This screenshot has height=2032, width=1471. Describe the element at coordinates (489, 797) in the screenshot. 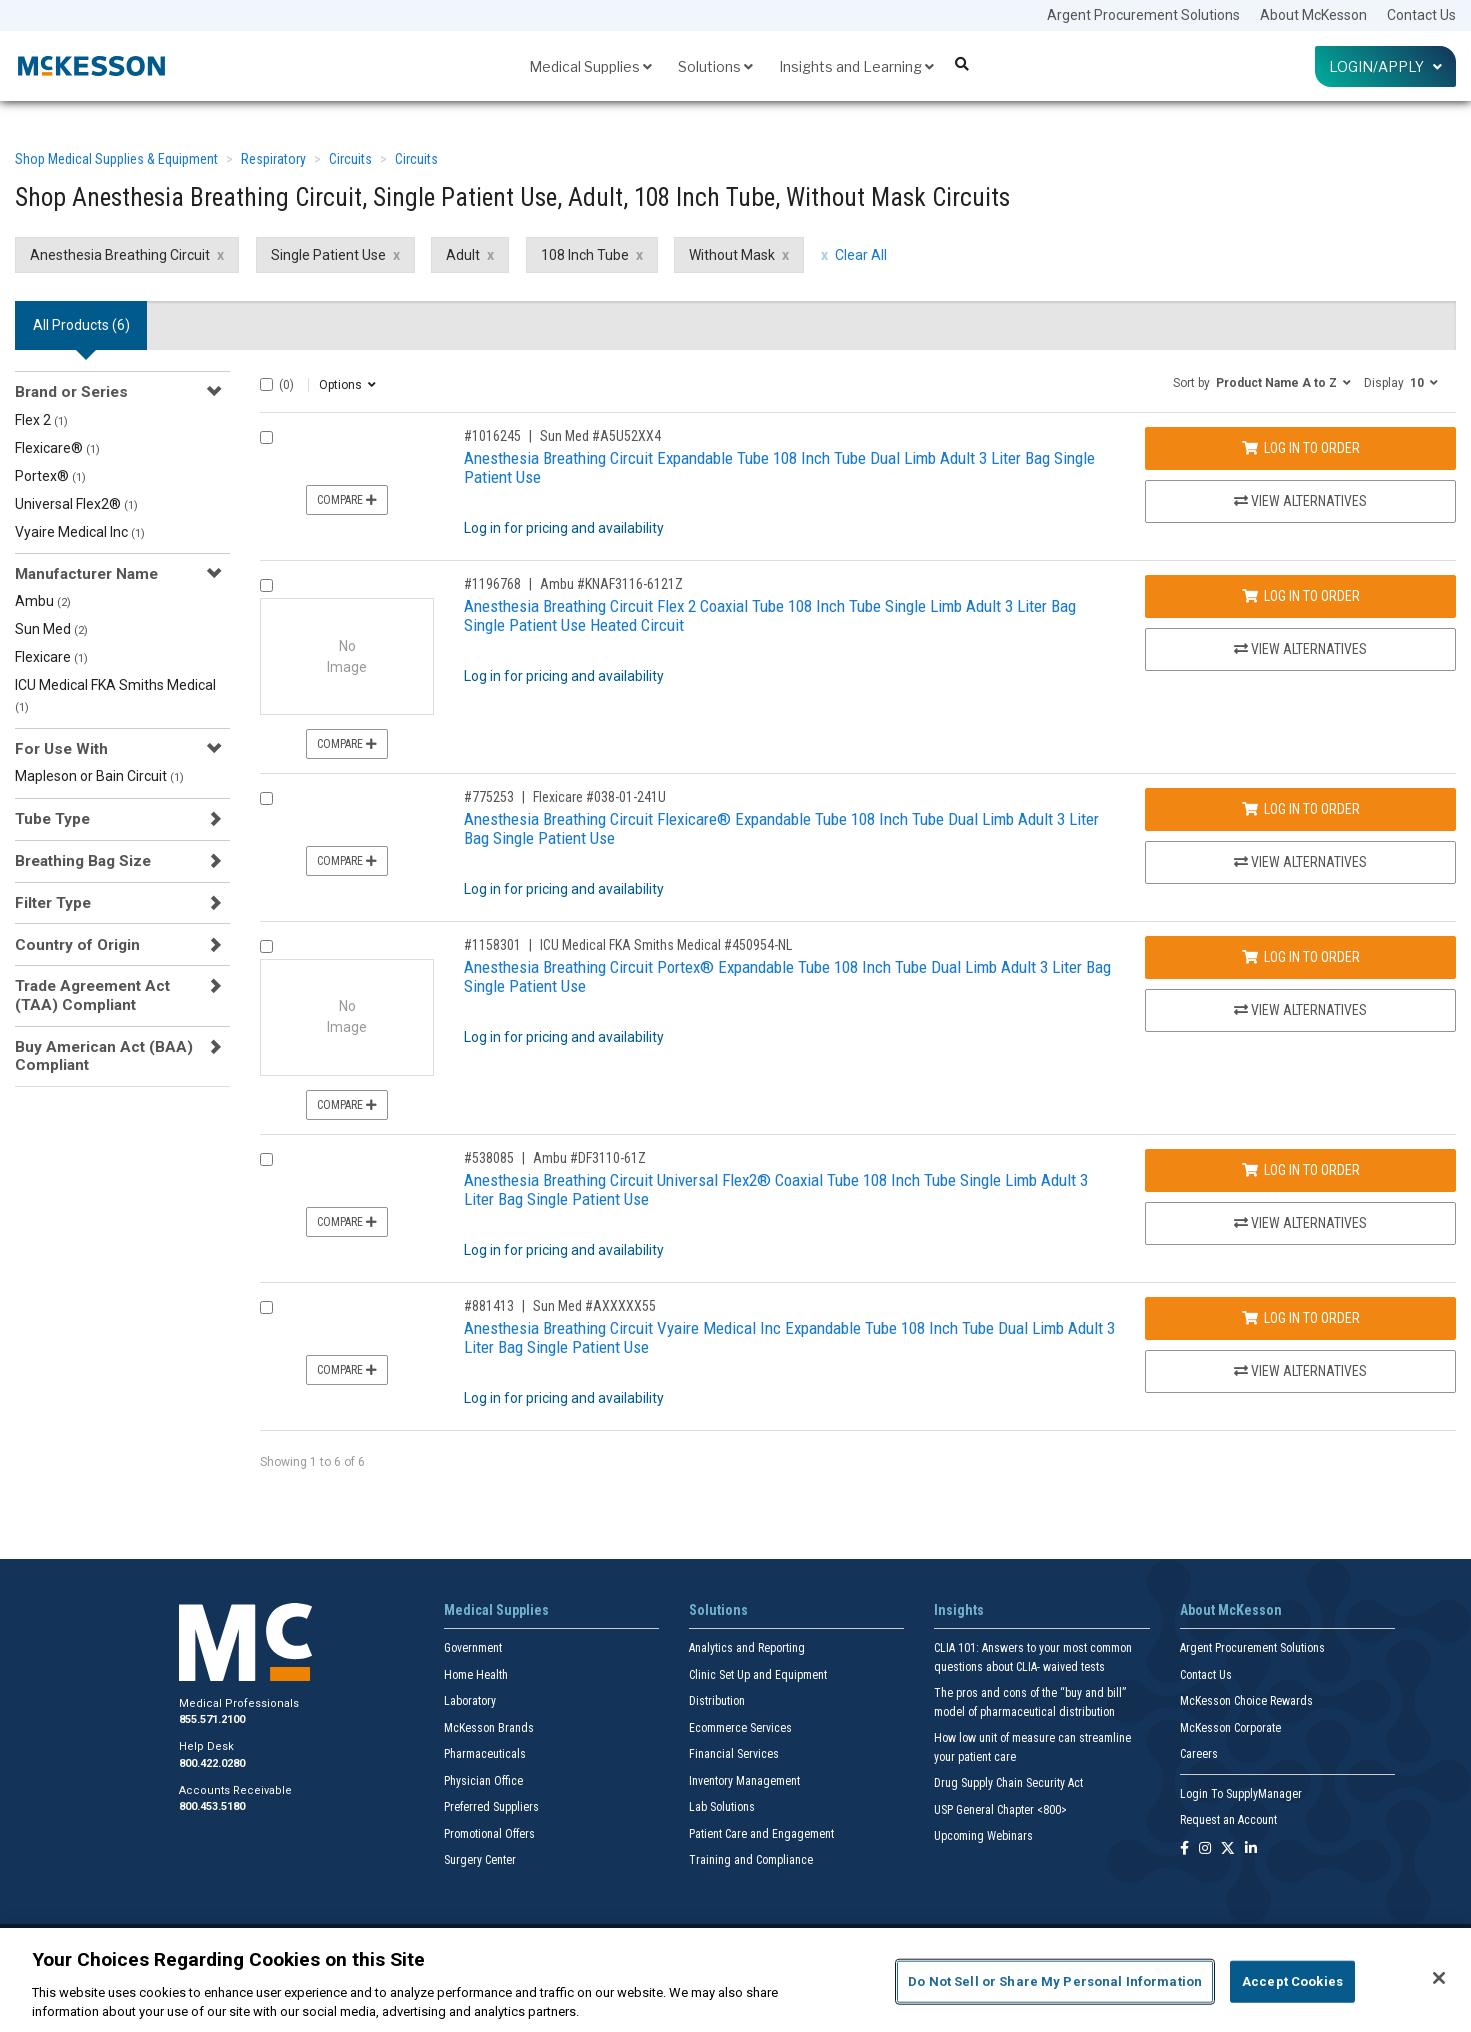

I see `#775253` at that location.